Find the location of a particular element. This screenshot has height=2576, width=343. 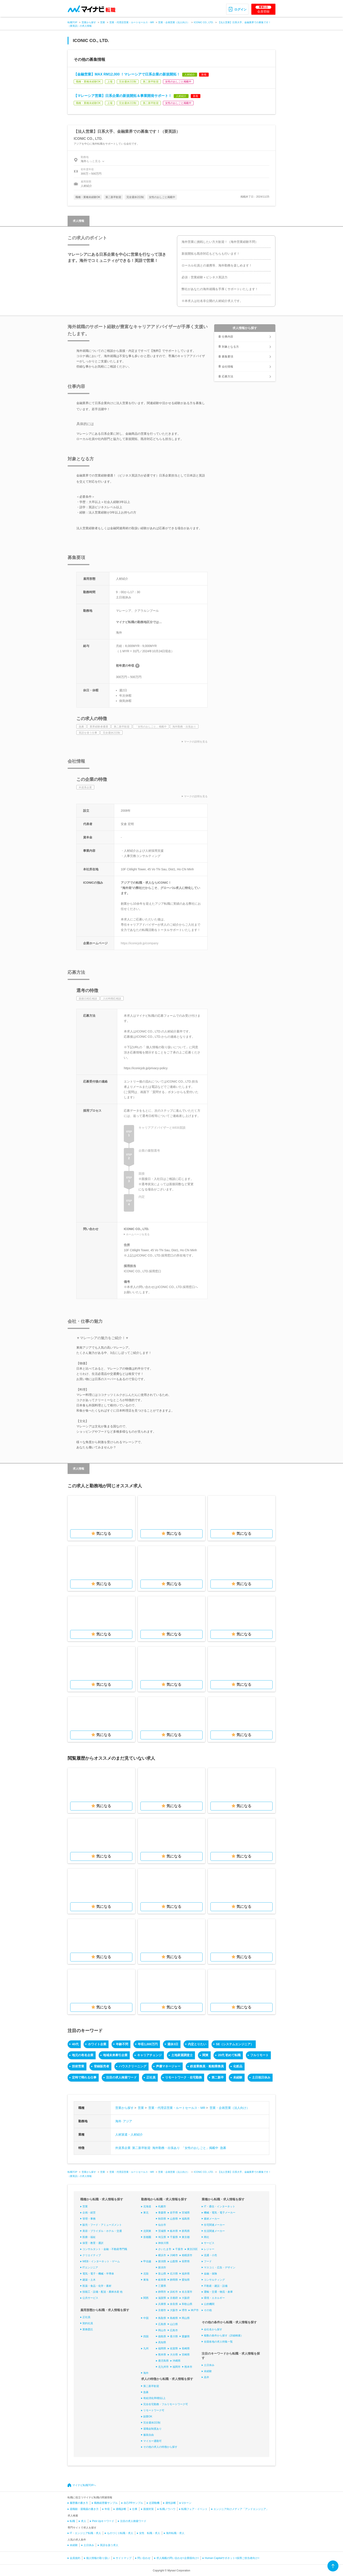

声優マネージャー is located at coordinates (168, 2066).